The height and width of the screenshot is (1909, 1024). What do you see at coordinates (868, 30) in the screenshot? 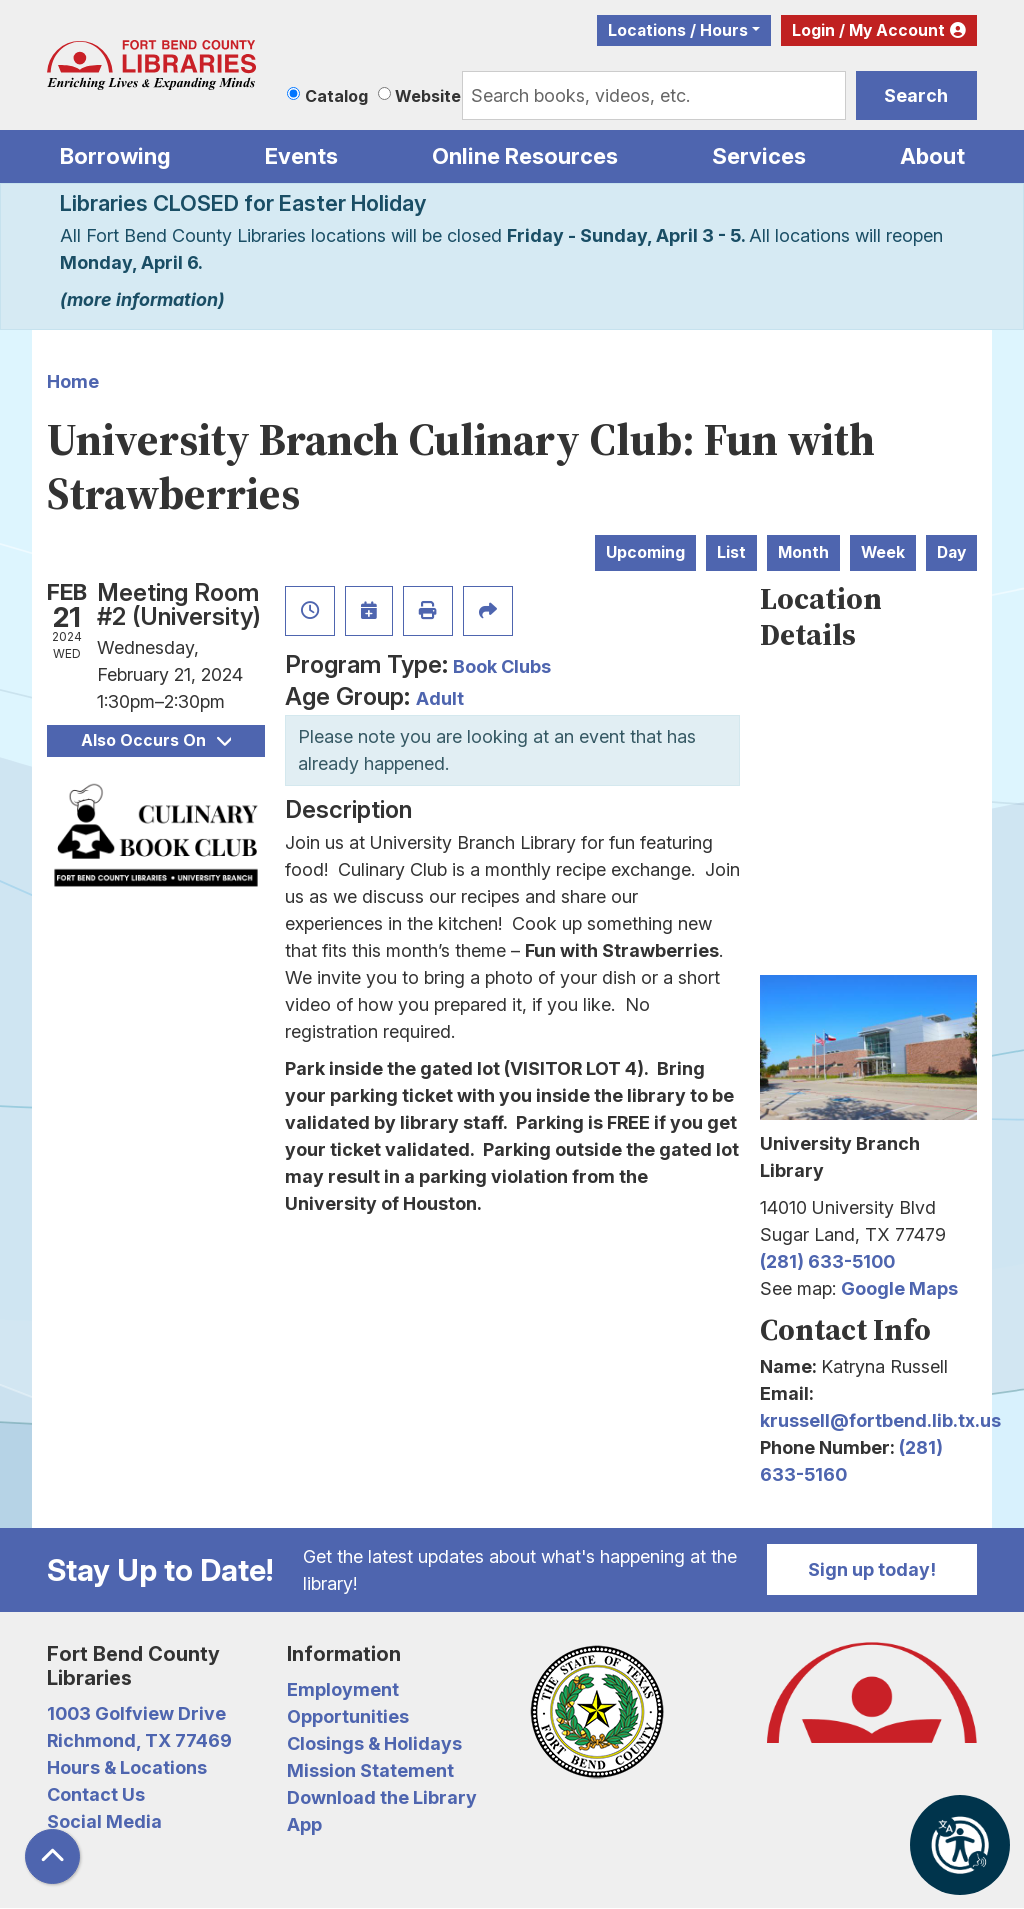
I see `Login / My Account` at bounding box center [868, 30].